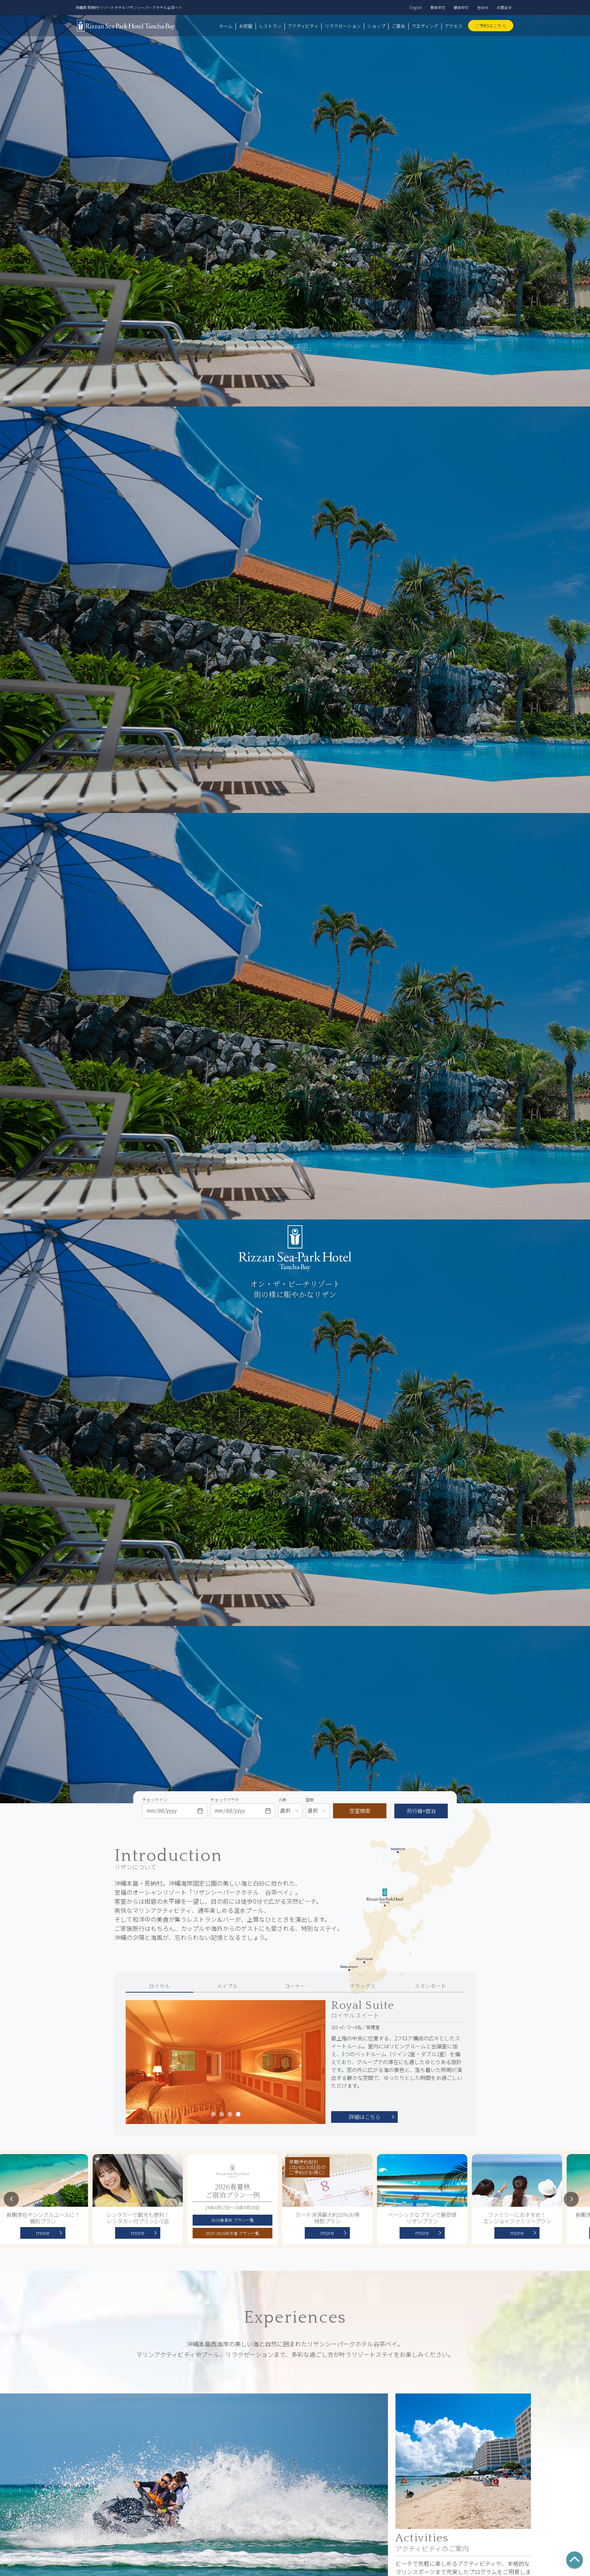  I want to click on 人数, so click(282, 1799).